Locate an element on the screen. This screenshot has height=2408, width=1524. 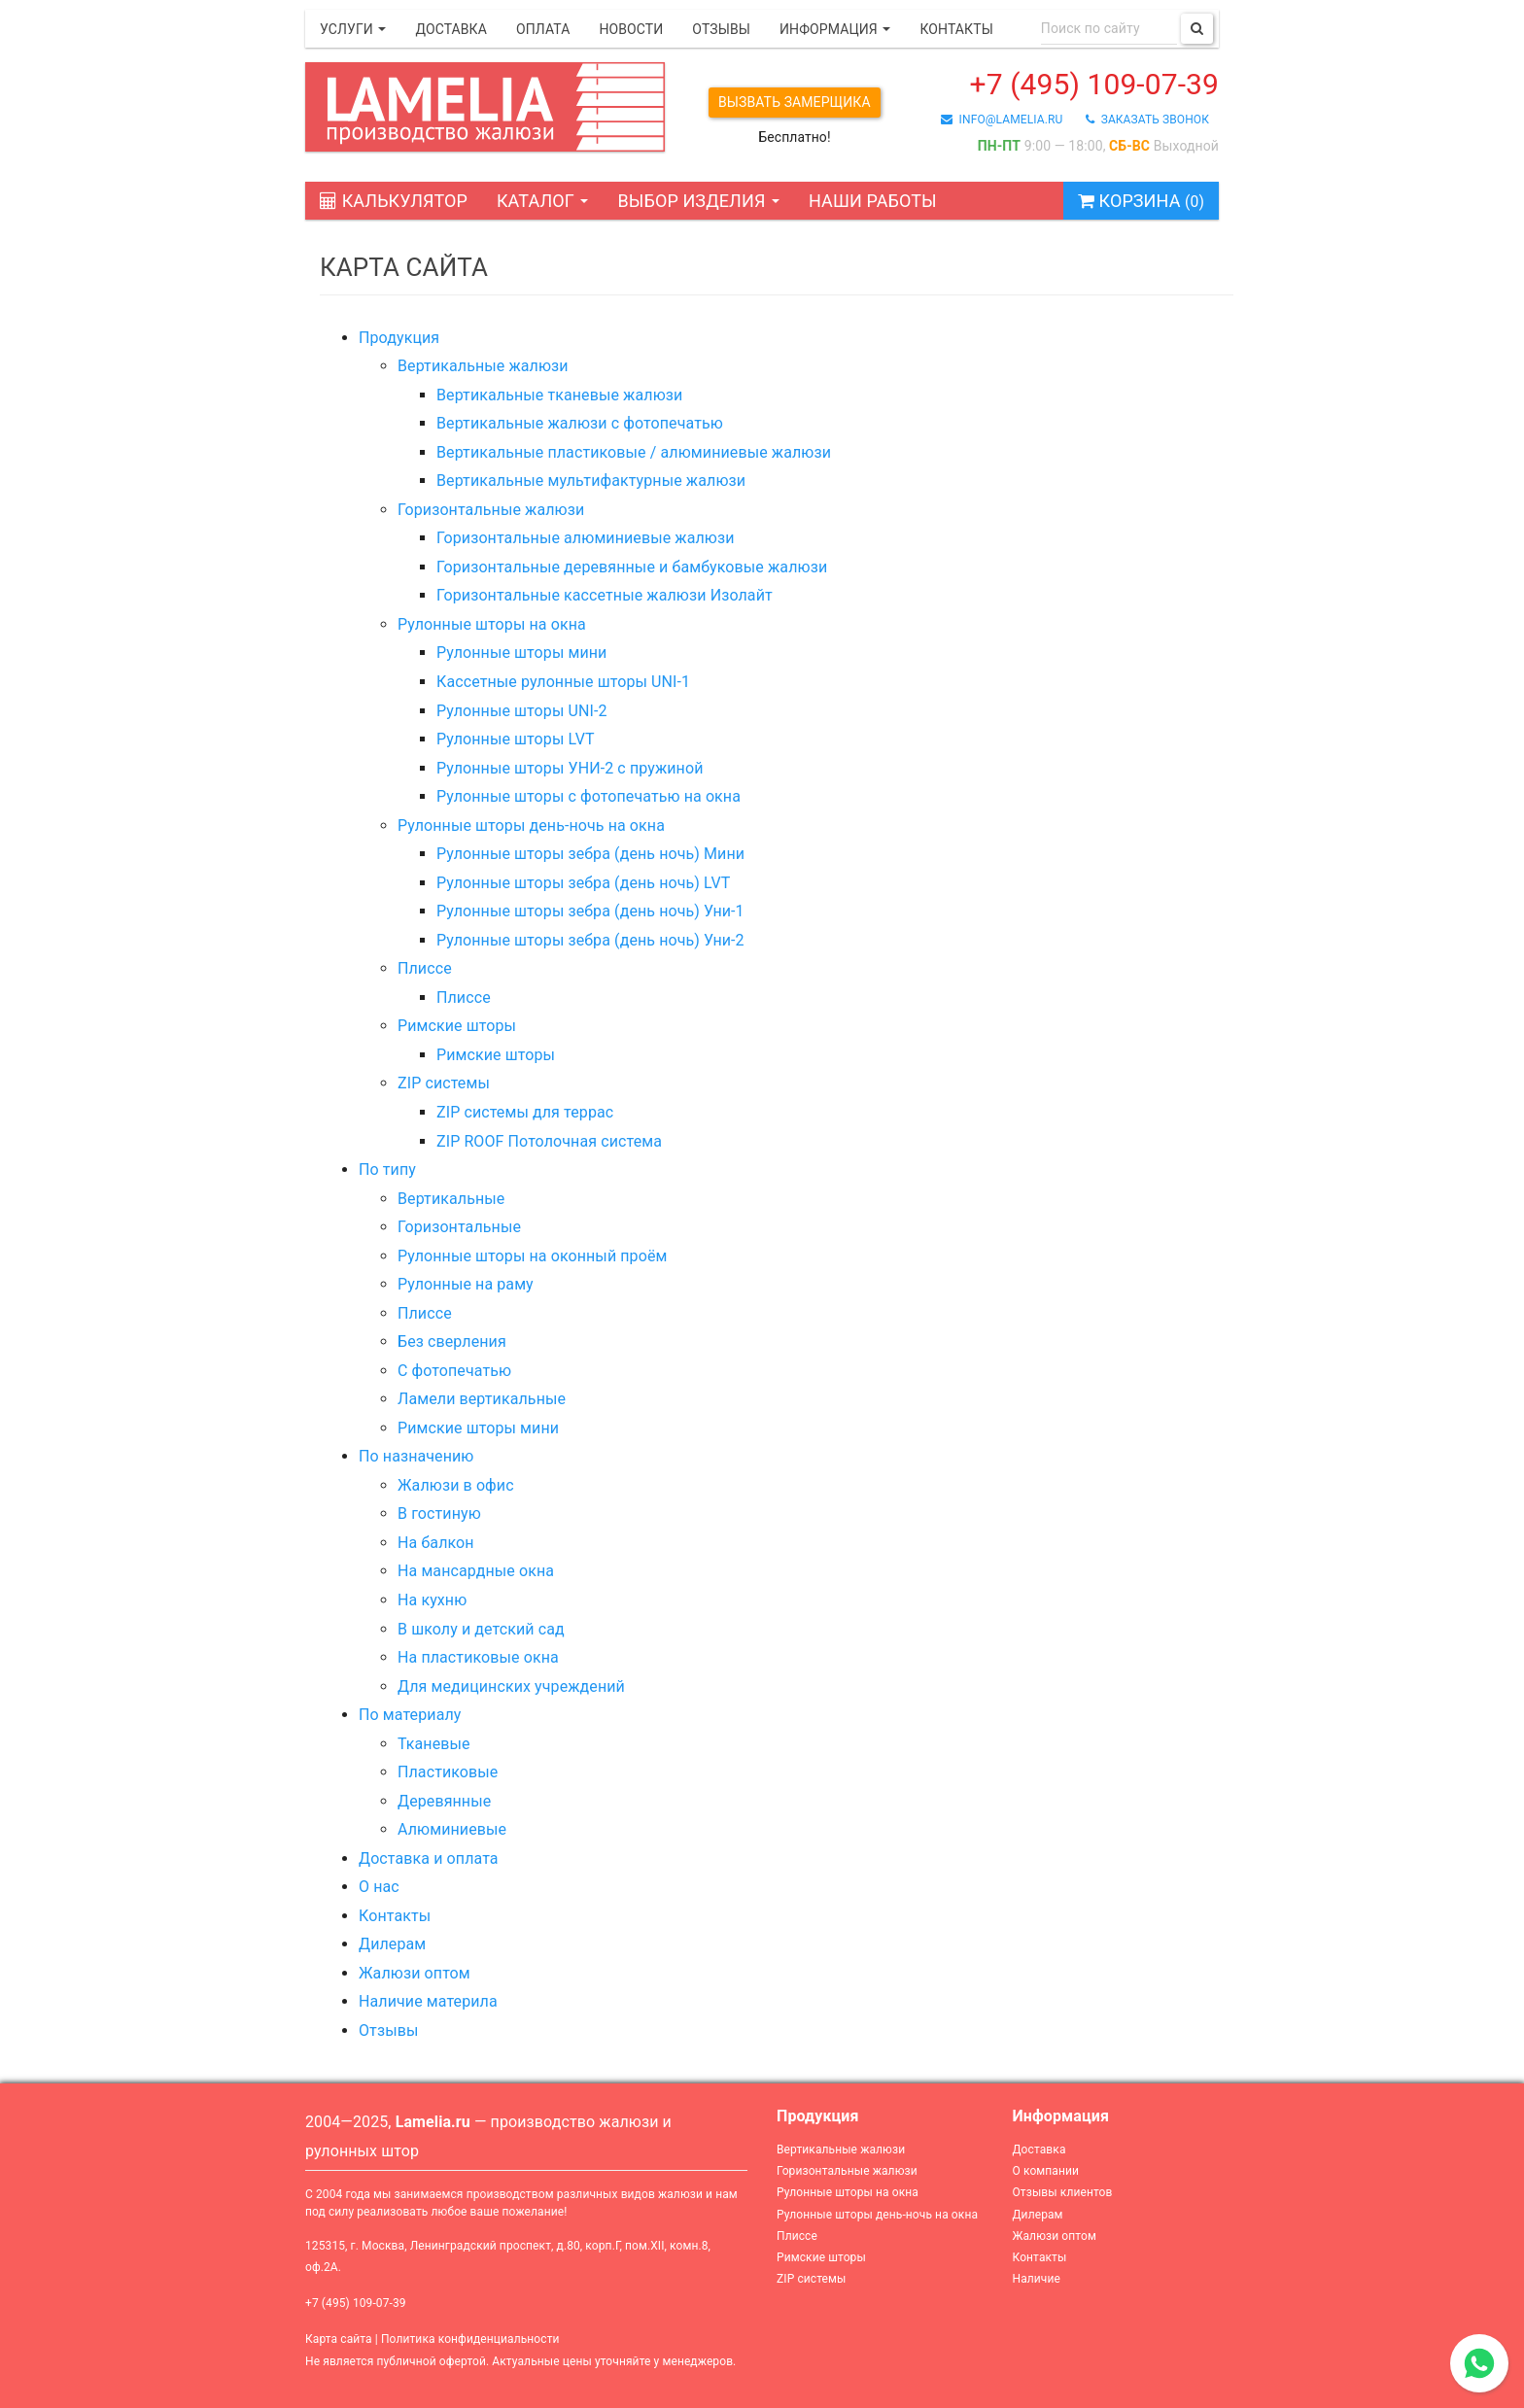
По типу is located at coordinates (387, 1169).